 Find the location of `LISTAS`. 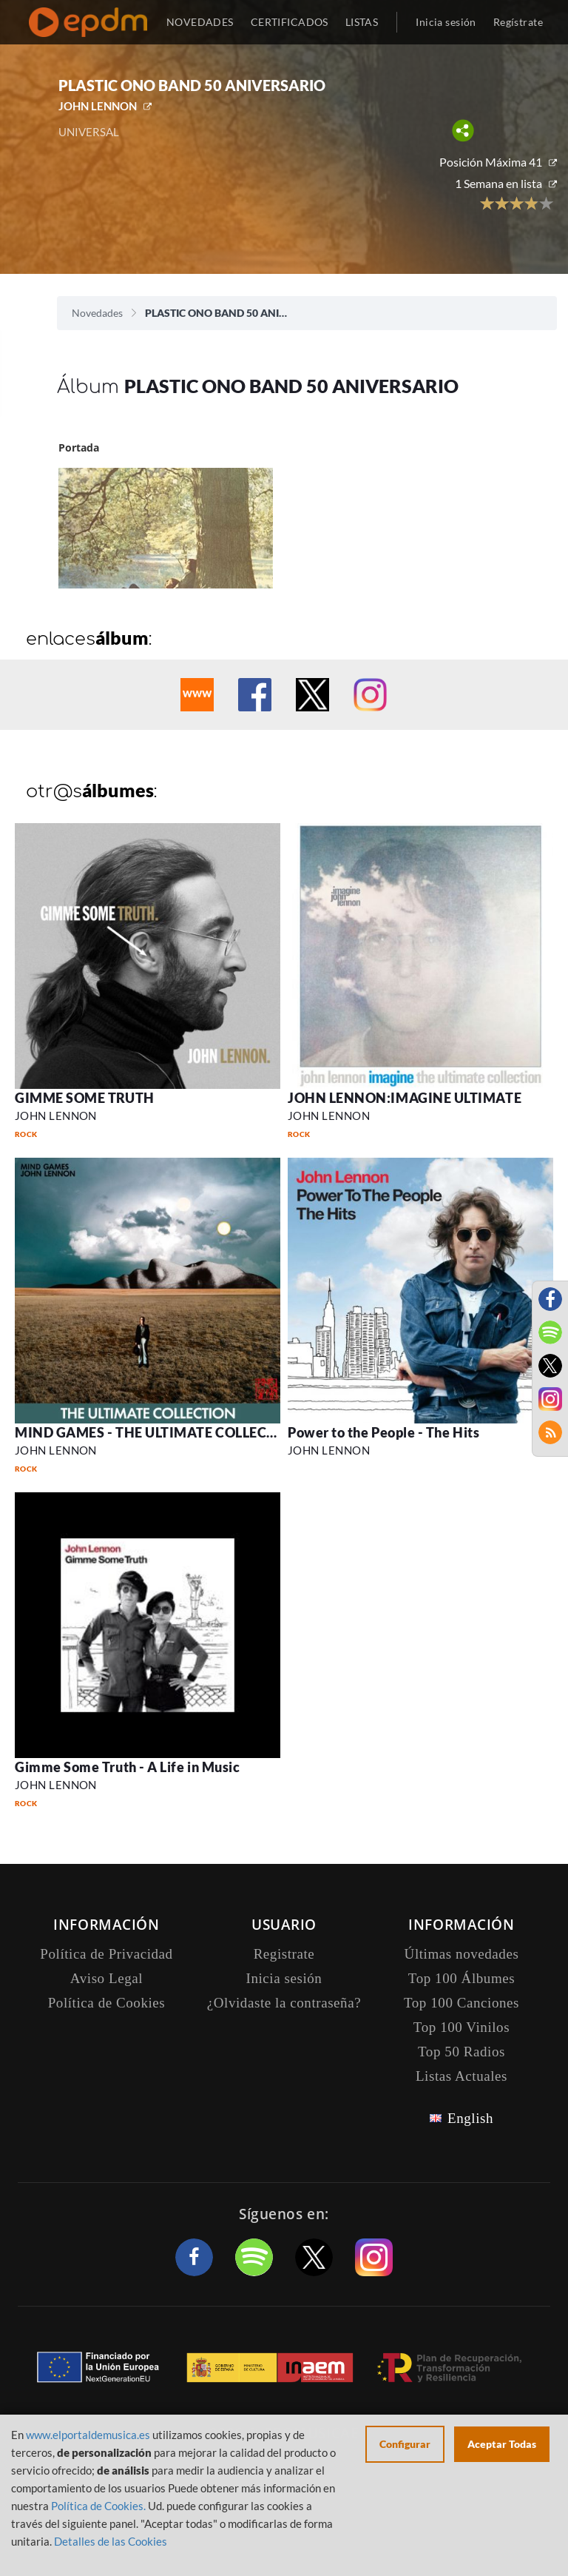

LISTAS is located at coordinates (362, 22).